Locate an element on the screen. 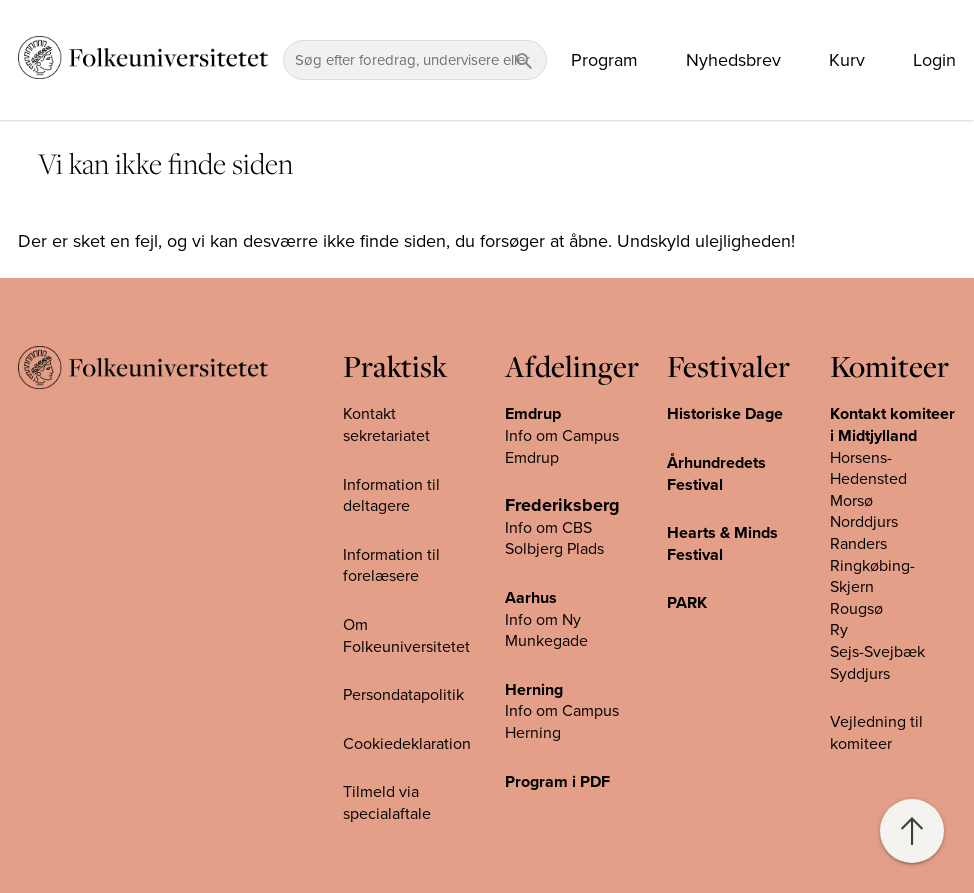 The height and width of the screenshot is (893, 974). Info om Campus is located at coordinates (562, 711).